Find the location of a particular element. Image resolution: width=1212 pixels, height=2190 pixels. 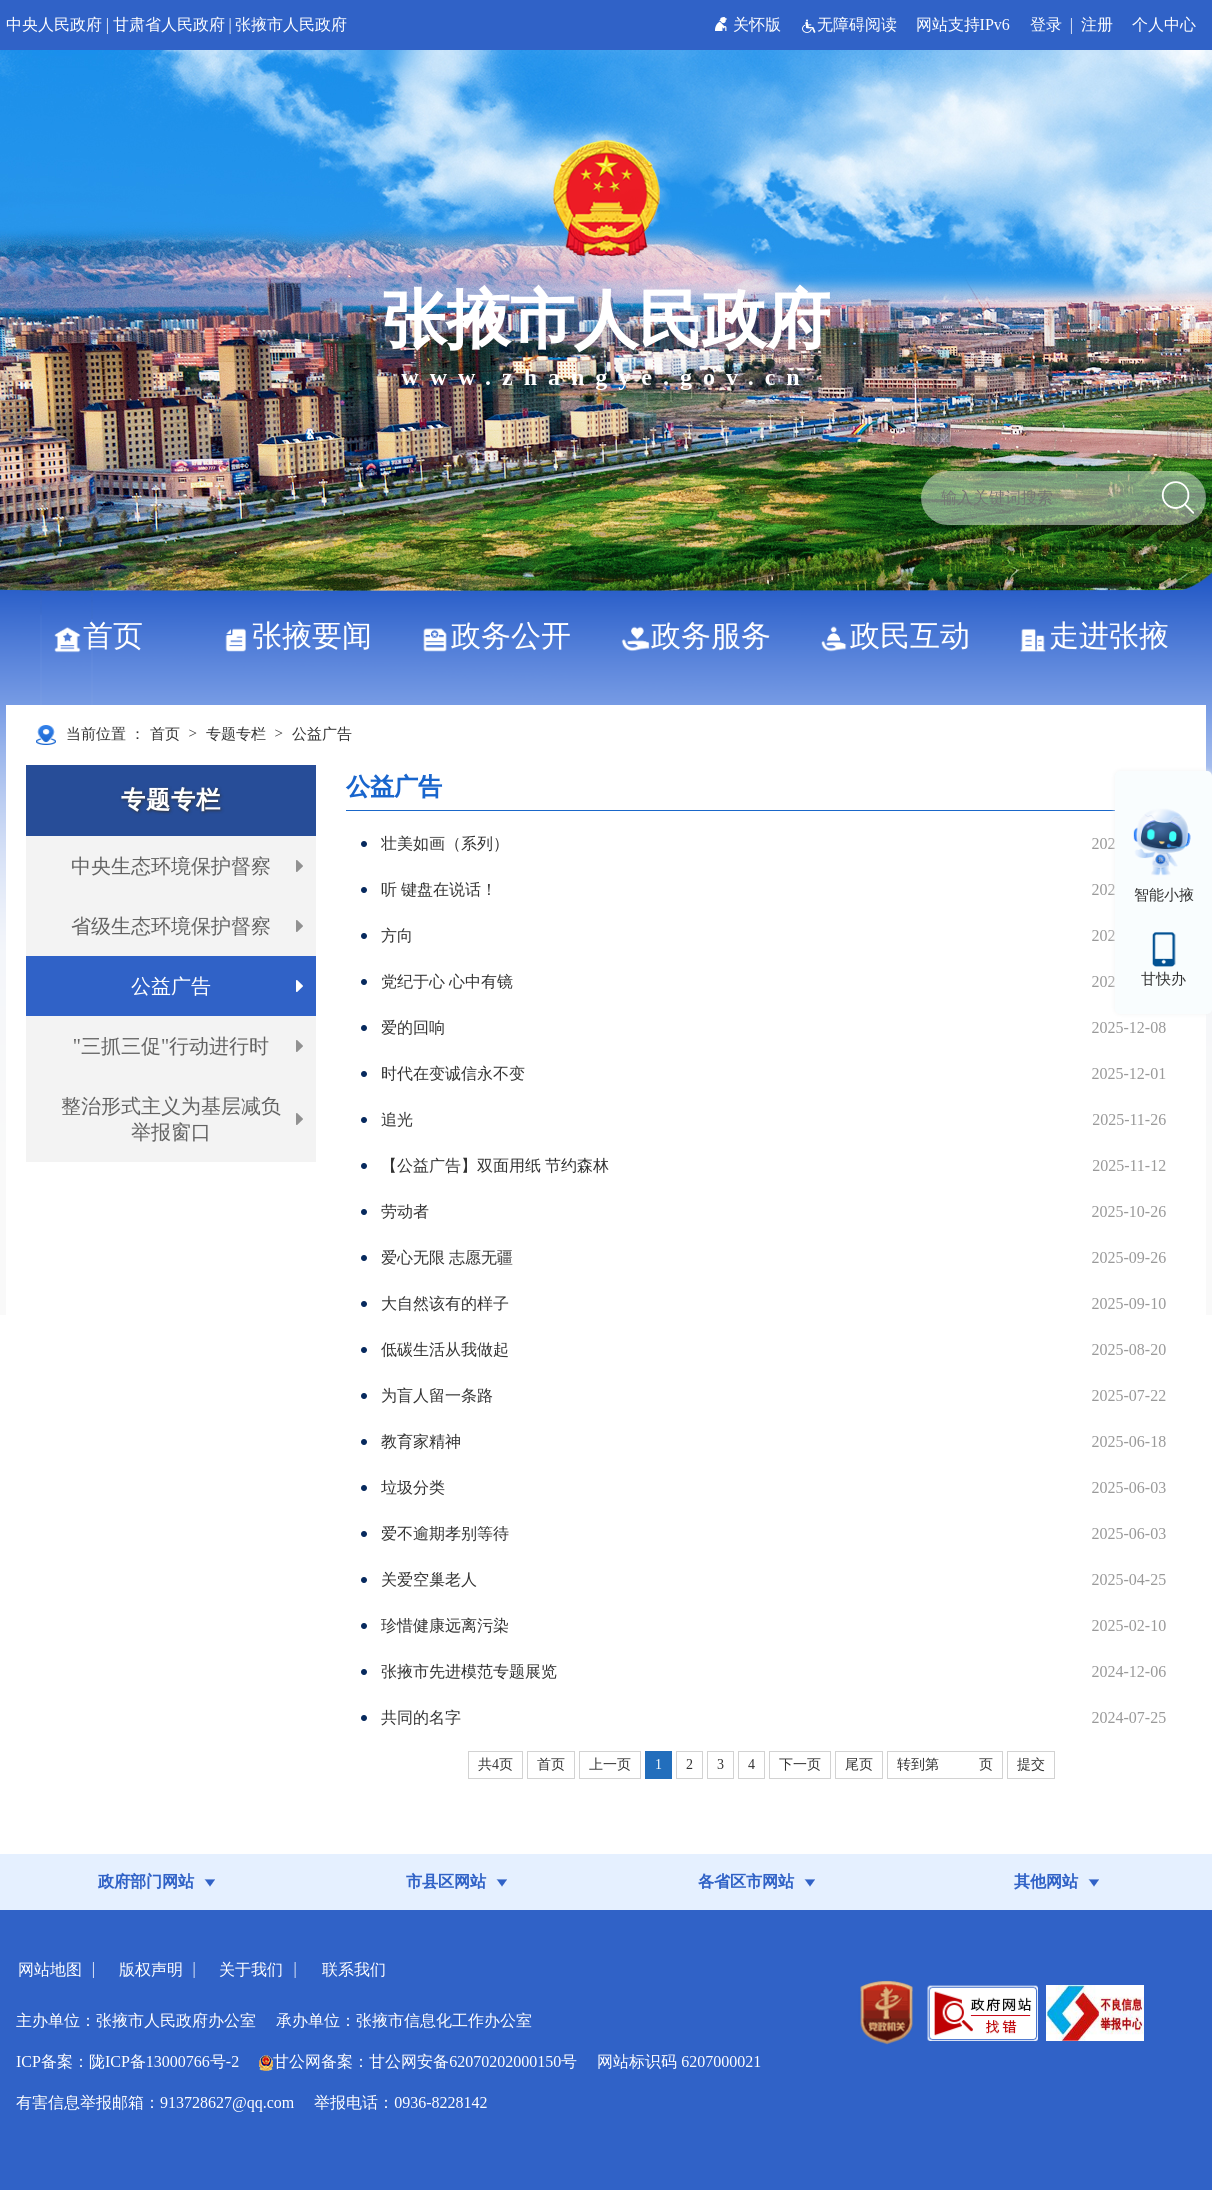

中央人民政府 is located at coordinates (54, 24).